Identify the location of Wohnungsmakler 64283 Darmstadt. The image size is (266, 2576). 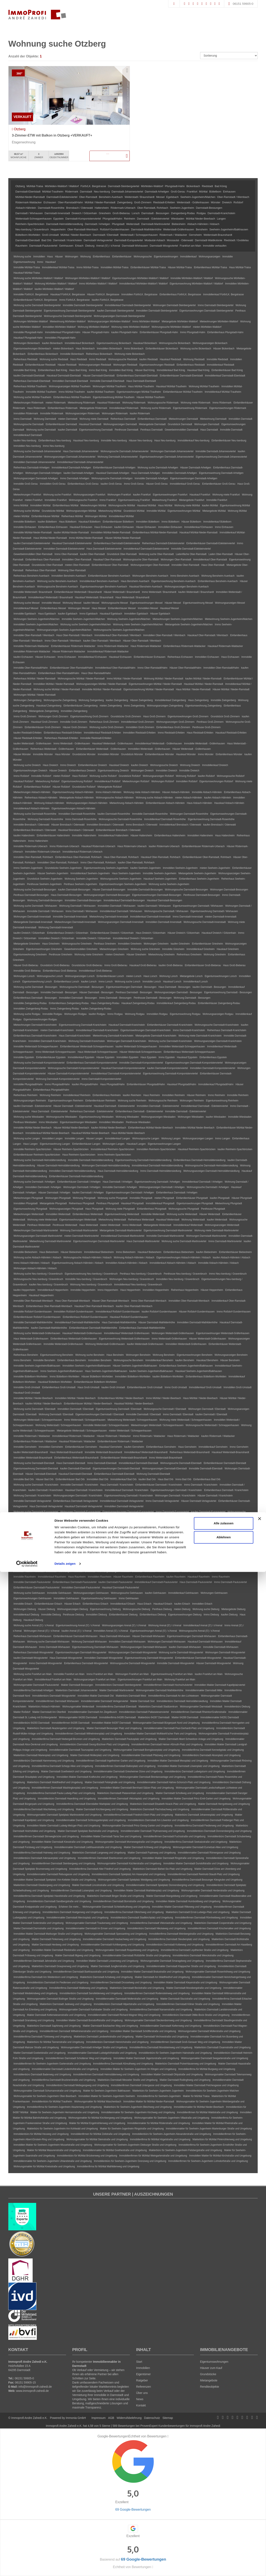
(78, 1717).